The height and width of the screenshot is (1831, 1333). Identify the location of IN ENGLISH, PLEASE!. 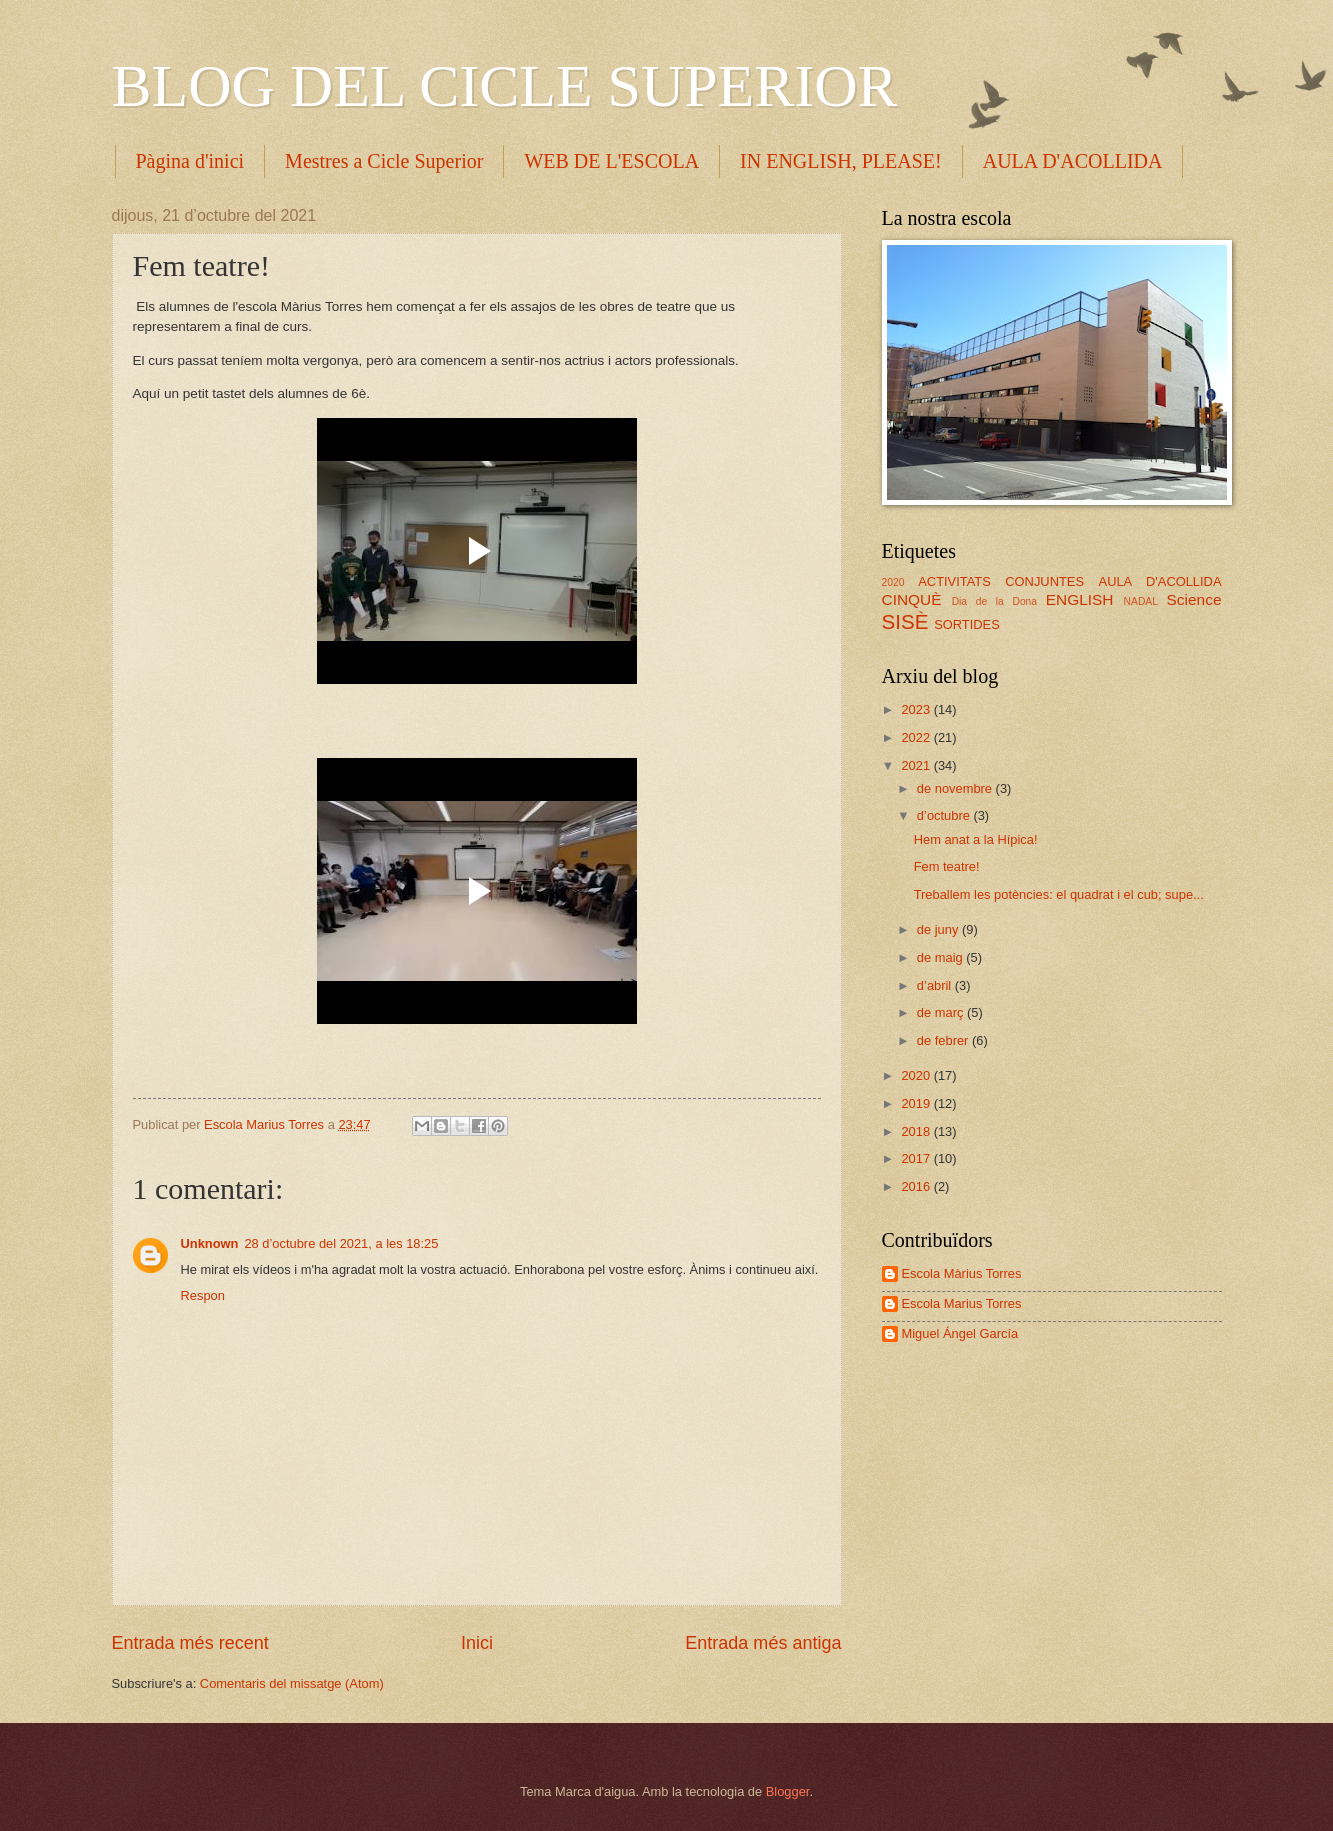
(841, 161).